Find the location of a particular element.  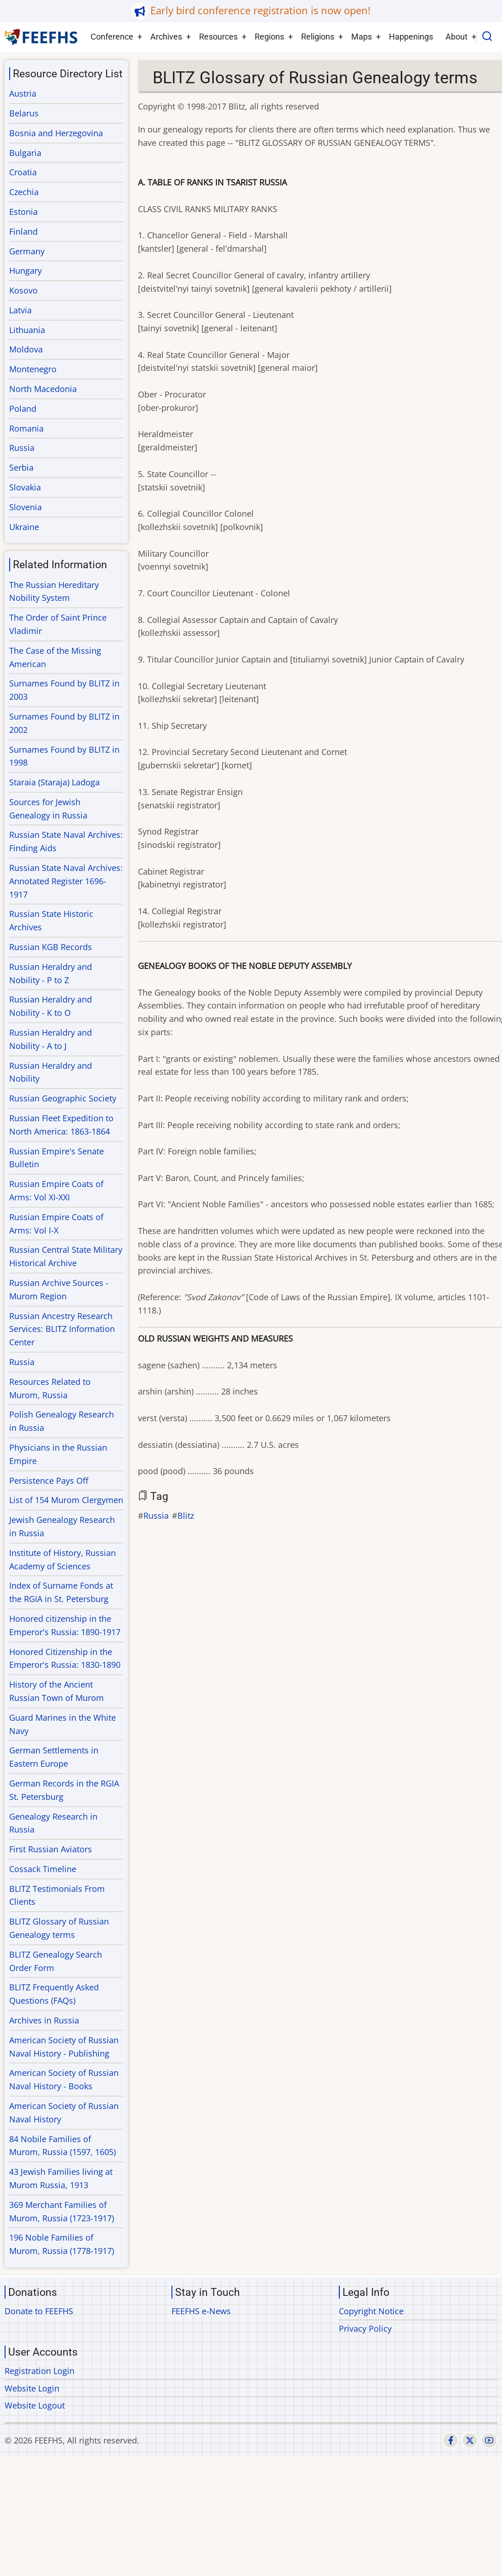

Montenegro is located at coordinates (33, 369).